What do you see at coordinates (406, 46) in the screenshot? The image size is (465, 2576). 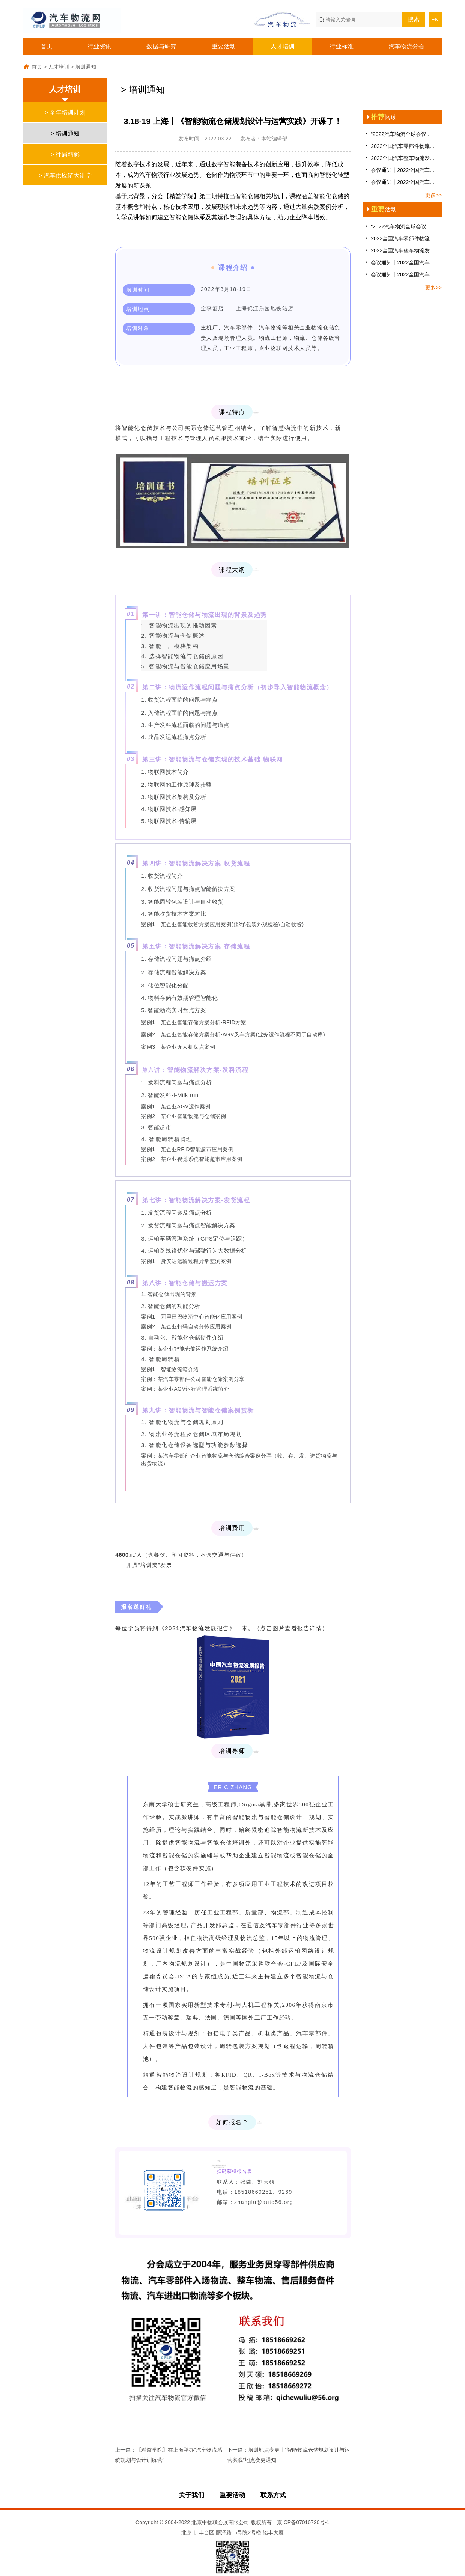 I see `汽车物流分会` at bounding box center [406, 46].